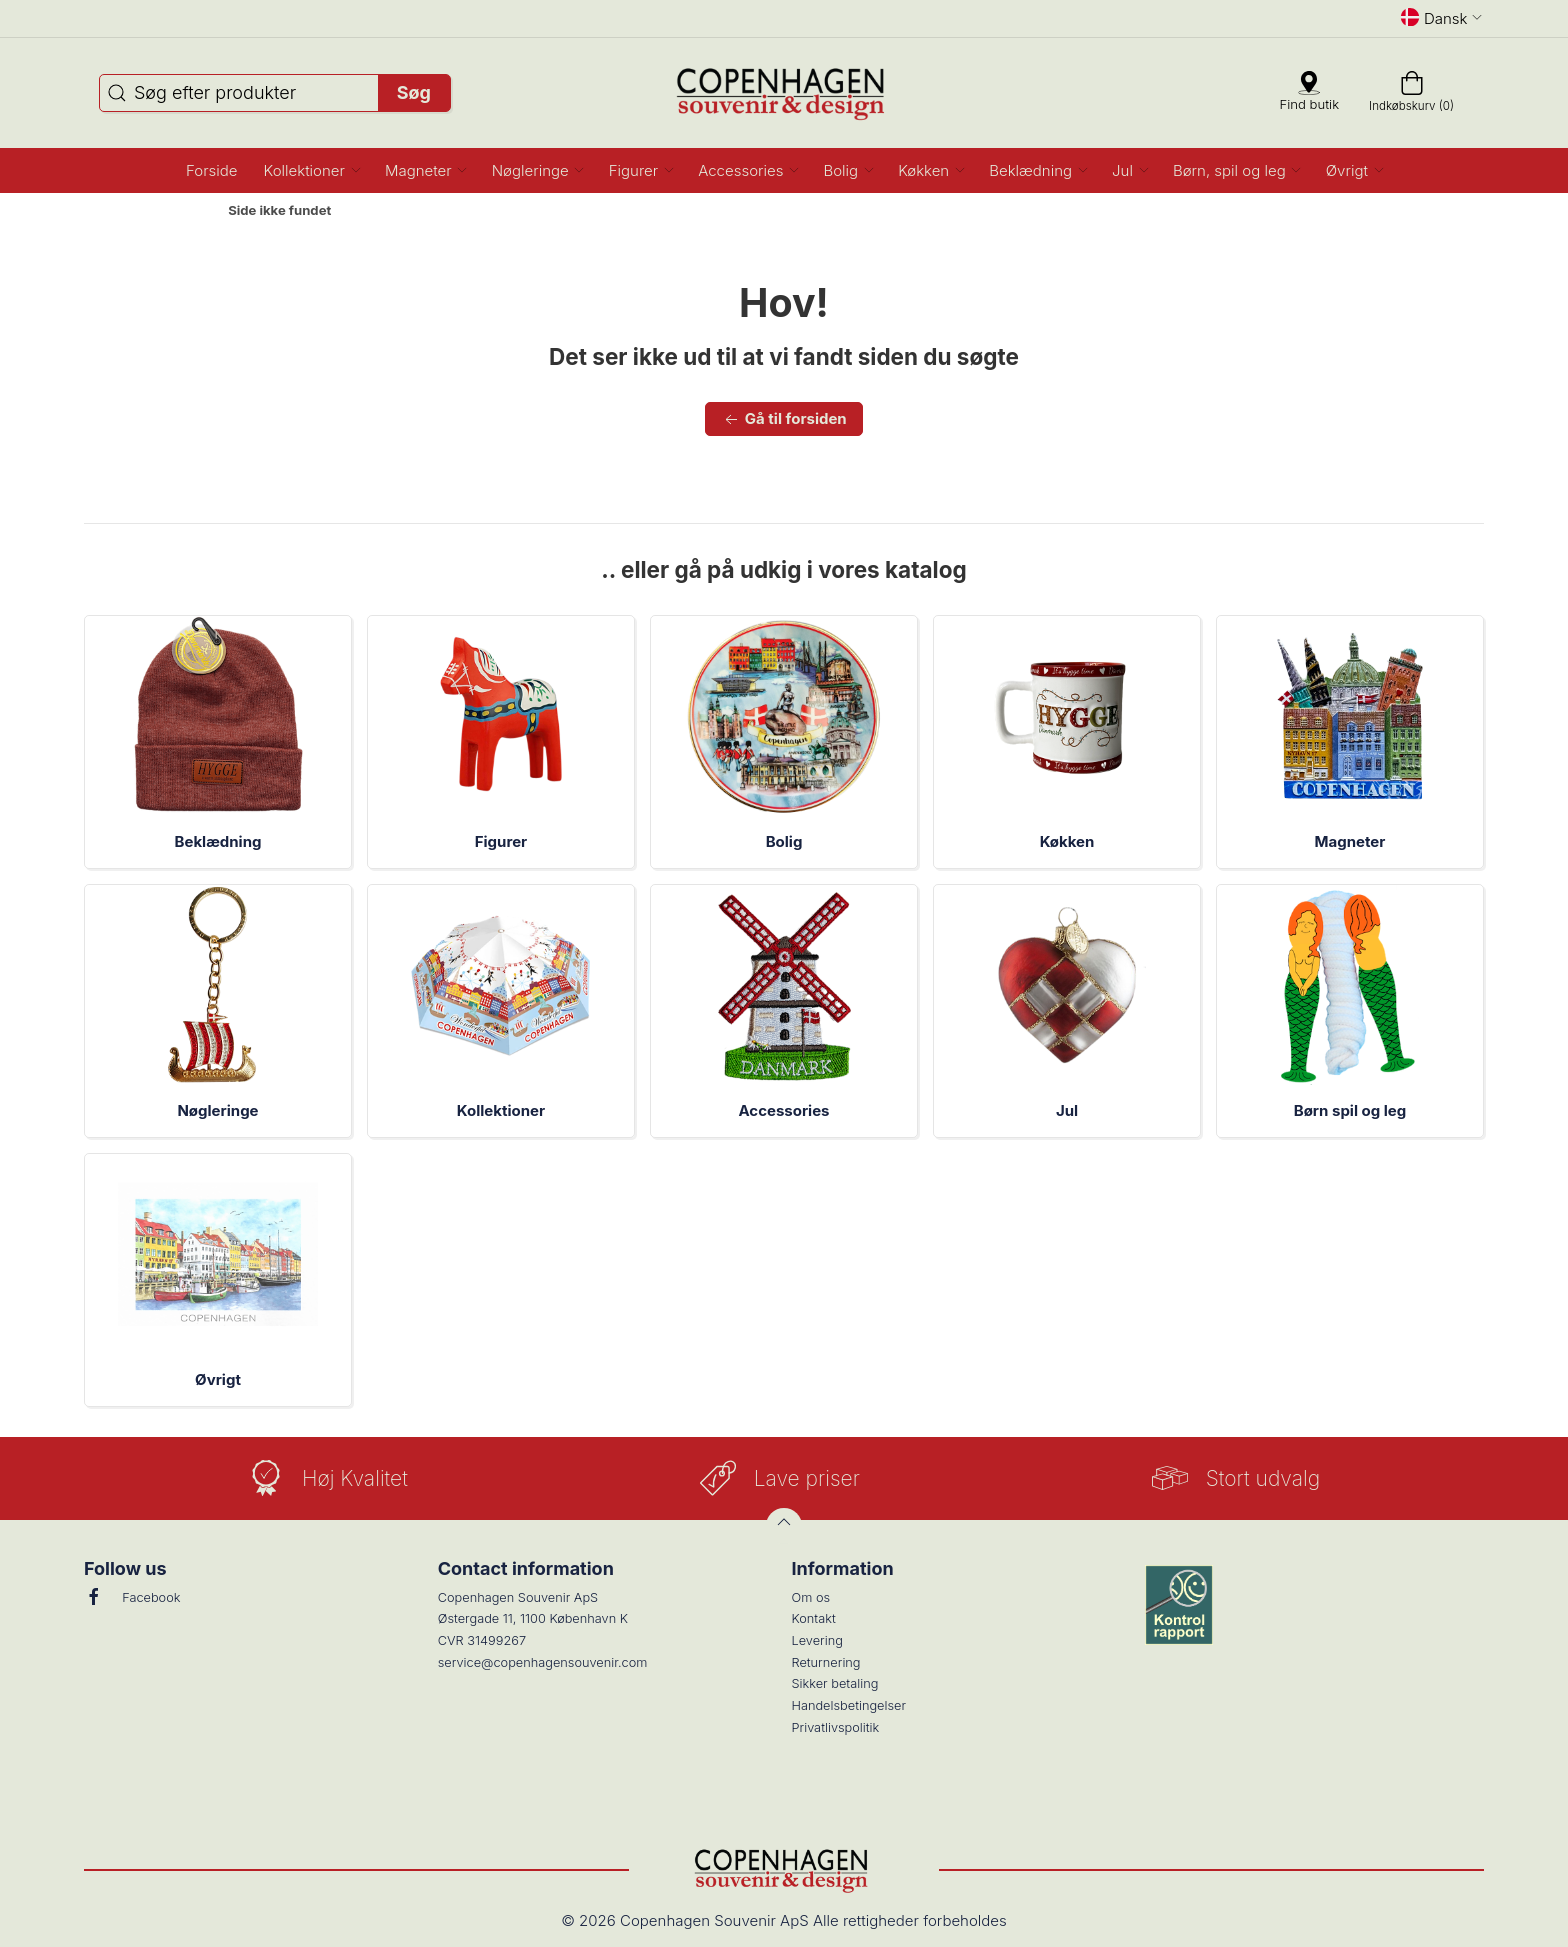 This screenshot has width=1568, height=1947. Describe the element at coordinates (814, 1618) in the screenshot. I see `Kontakt` at that location.